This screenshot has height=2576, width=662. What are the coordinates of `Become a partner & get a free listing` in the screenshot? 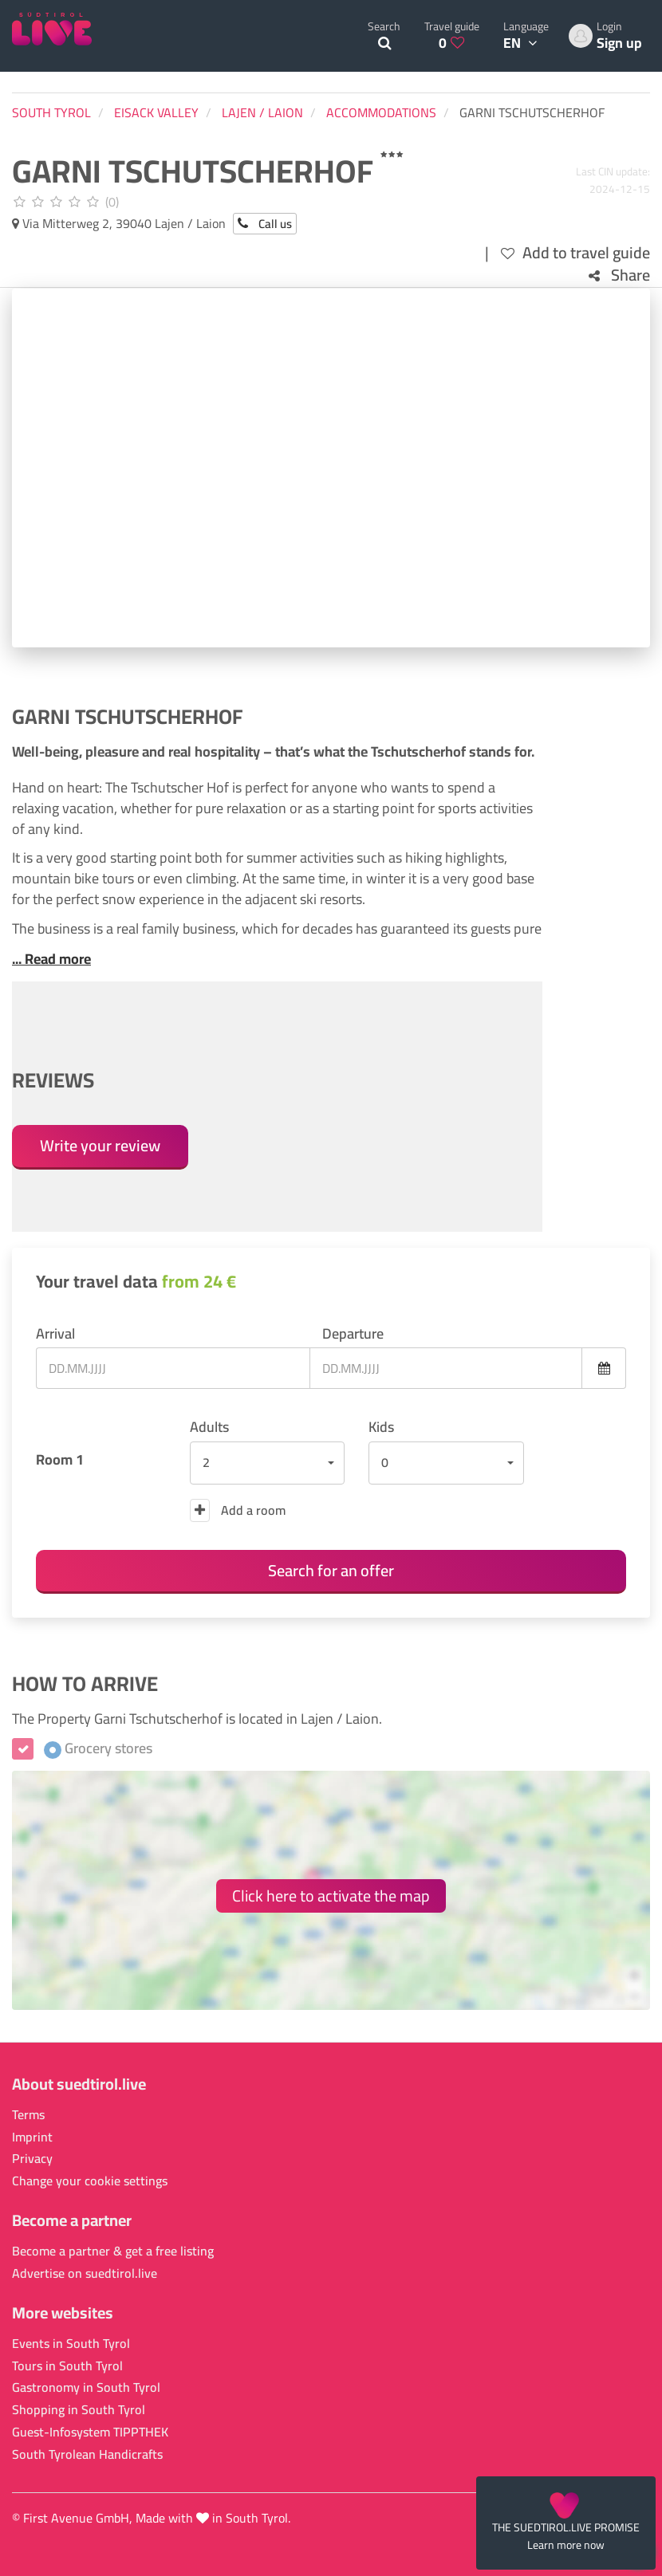 It's located at (113, 2251).